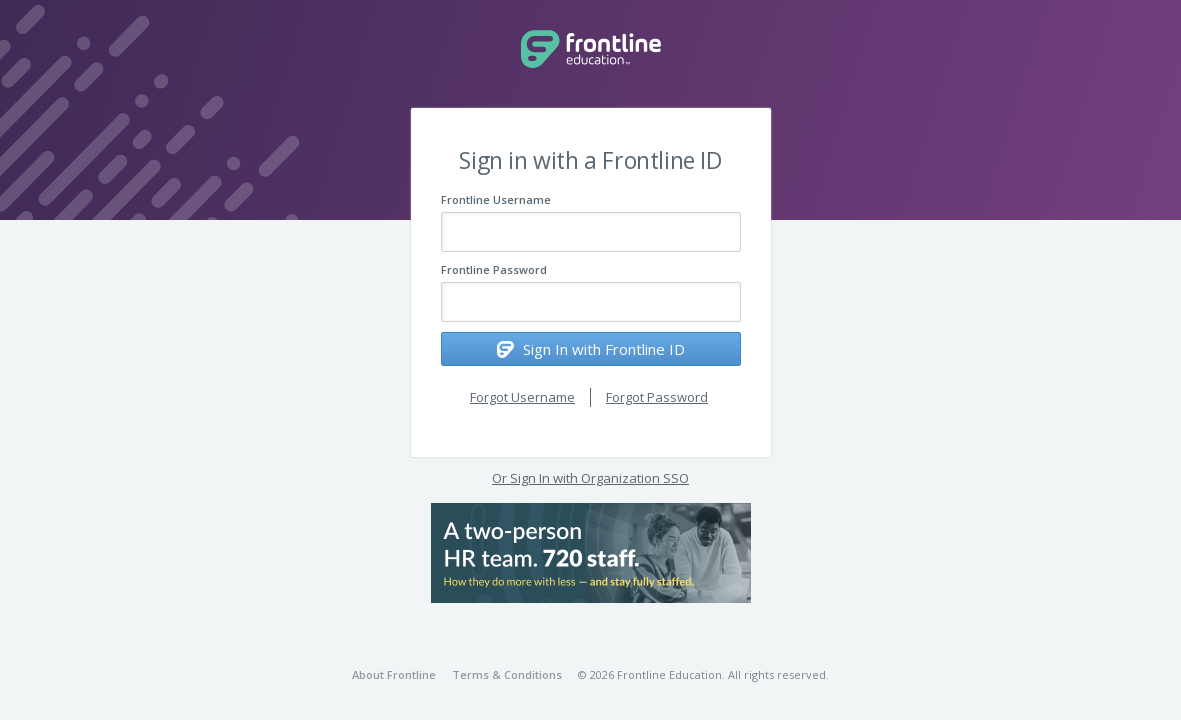 The width and height of the screenshot is (1181, 720). What do you see at coordinates (507, 674) in the screenshot?
I see `Terms & Conditions` at bounding box center [507, 674].